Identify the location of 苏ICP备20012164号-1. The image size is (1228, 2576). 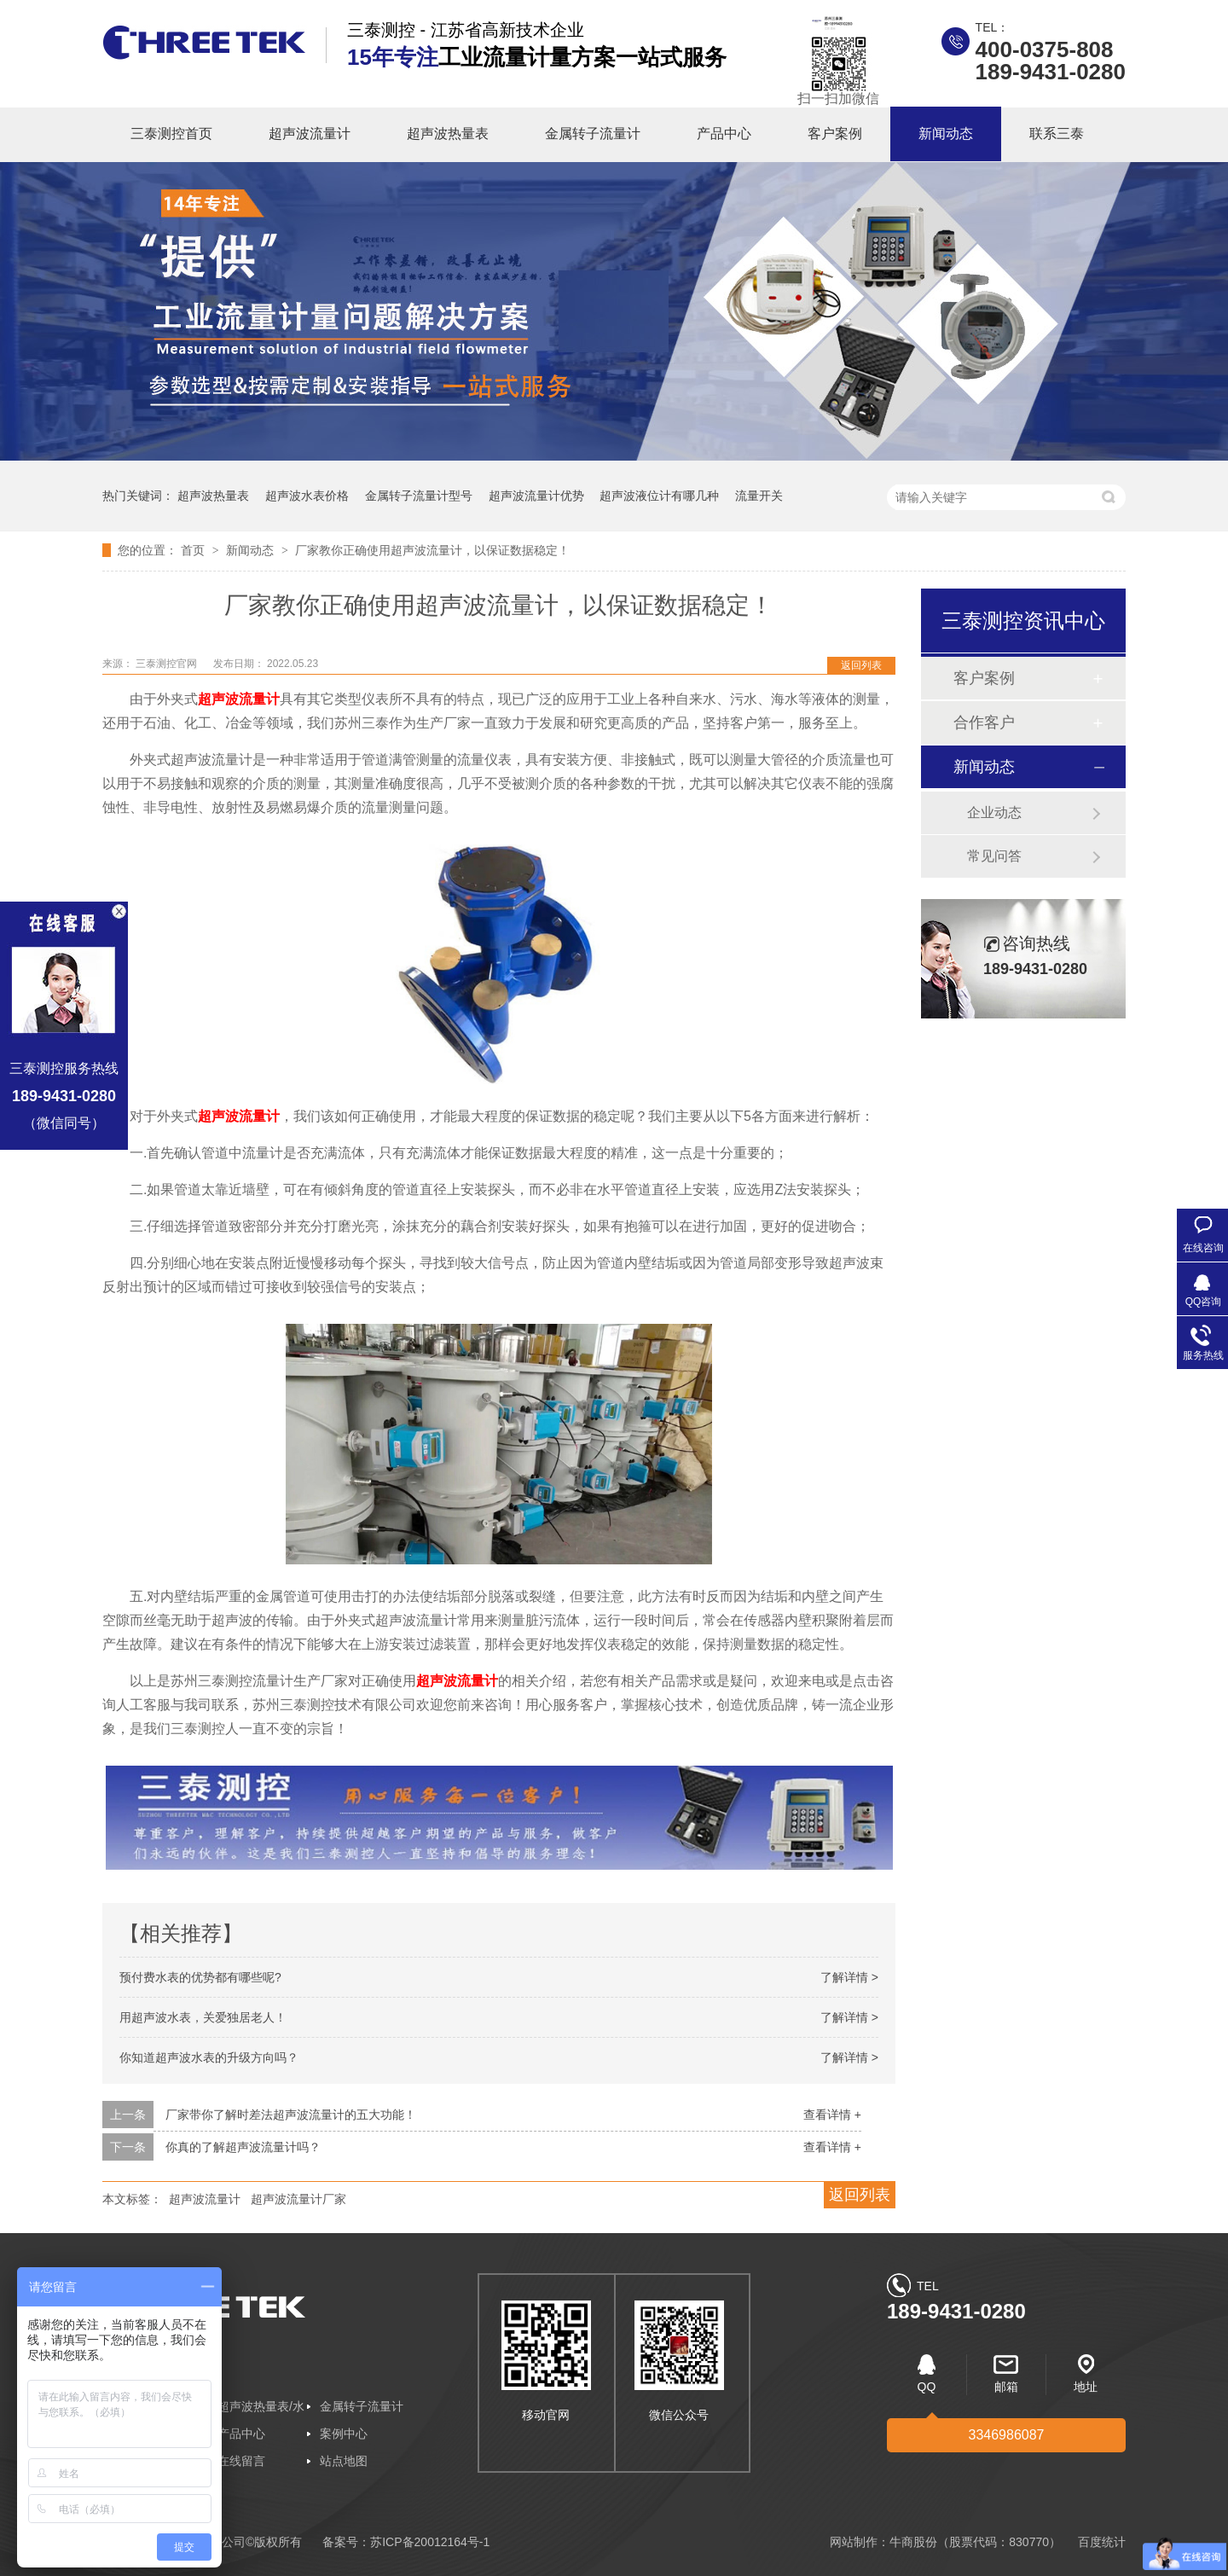
(429, 2542).